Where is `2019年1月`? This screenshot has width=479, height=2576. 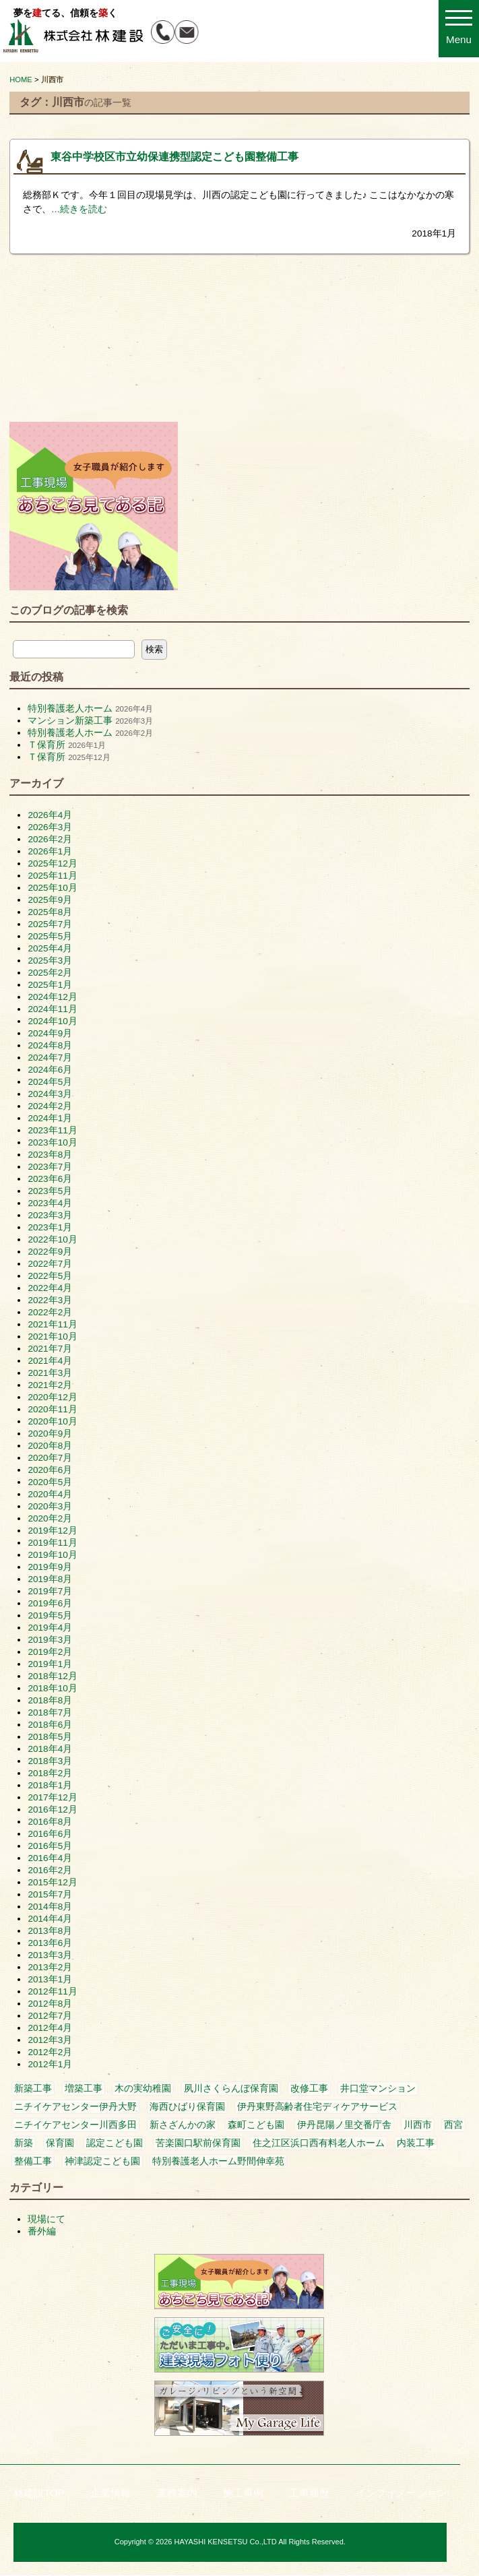 2019年1月 is located at coordinates (50, 1664).